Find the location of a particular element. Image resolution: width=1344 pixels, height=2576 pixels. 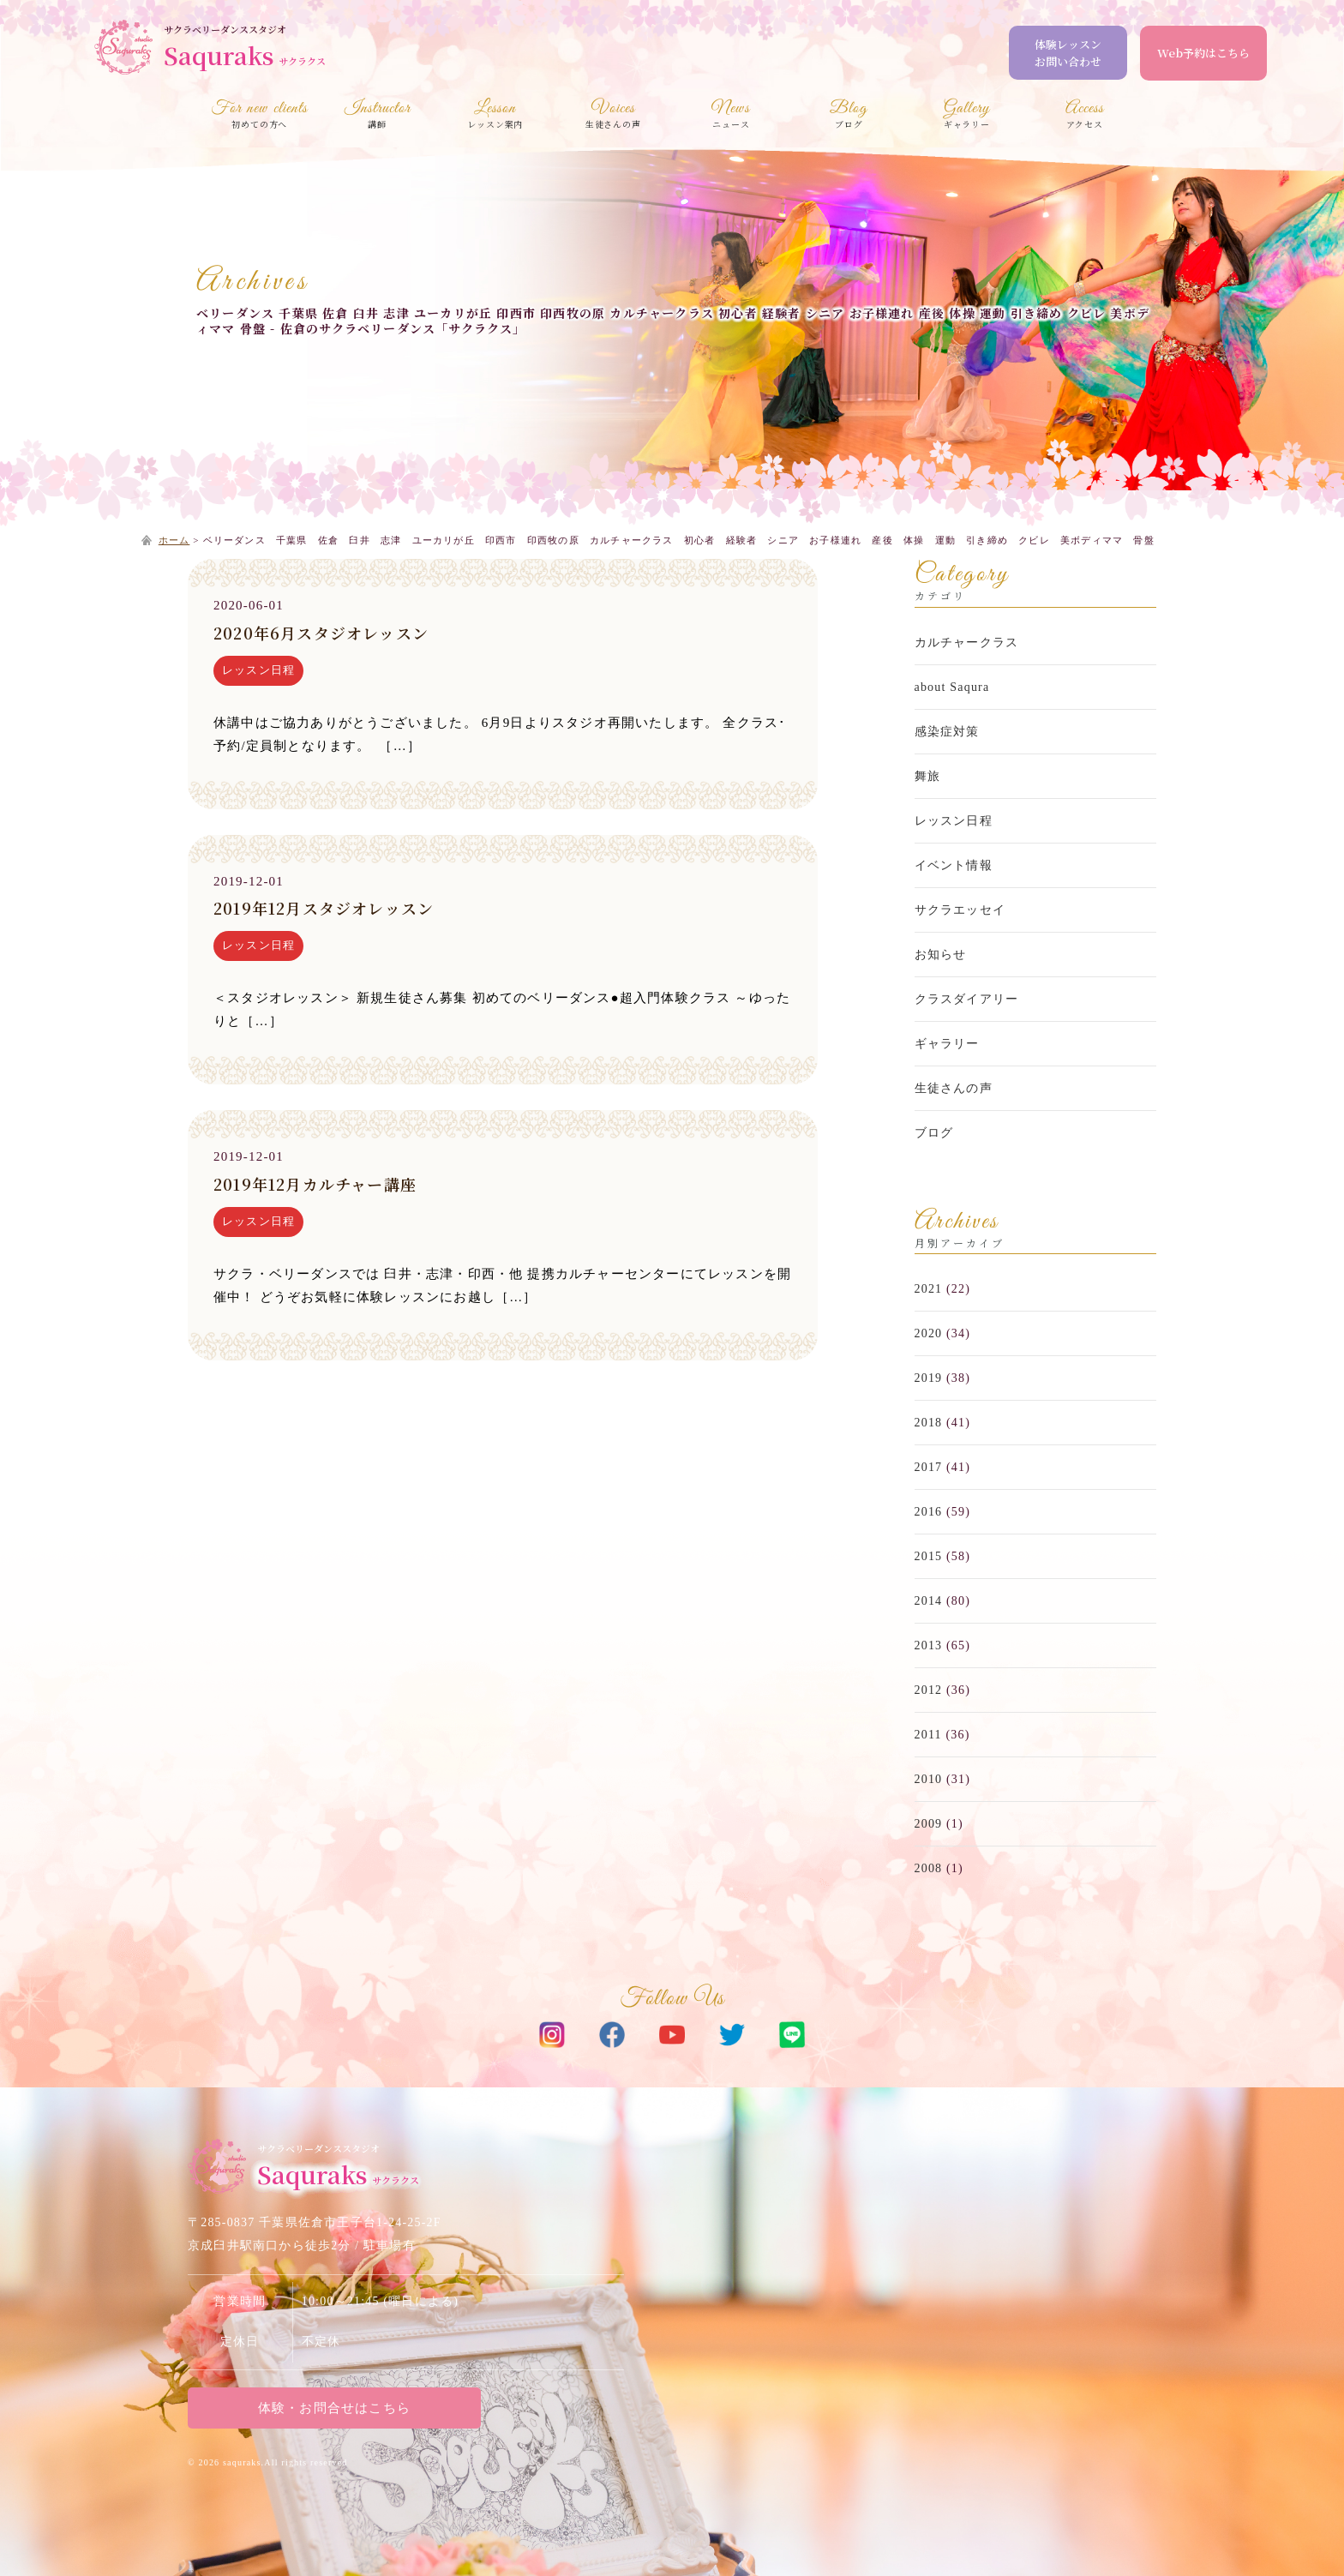

2014 is located at coordinates (929, 1600).